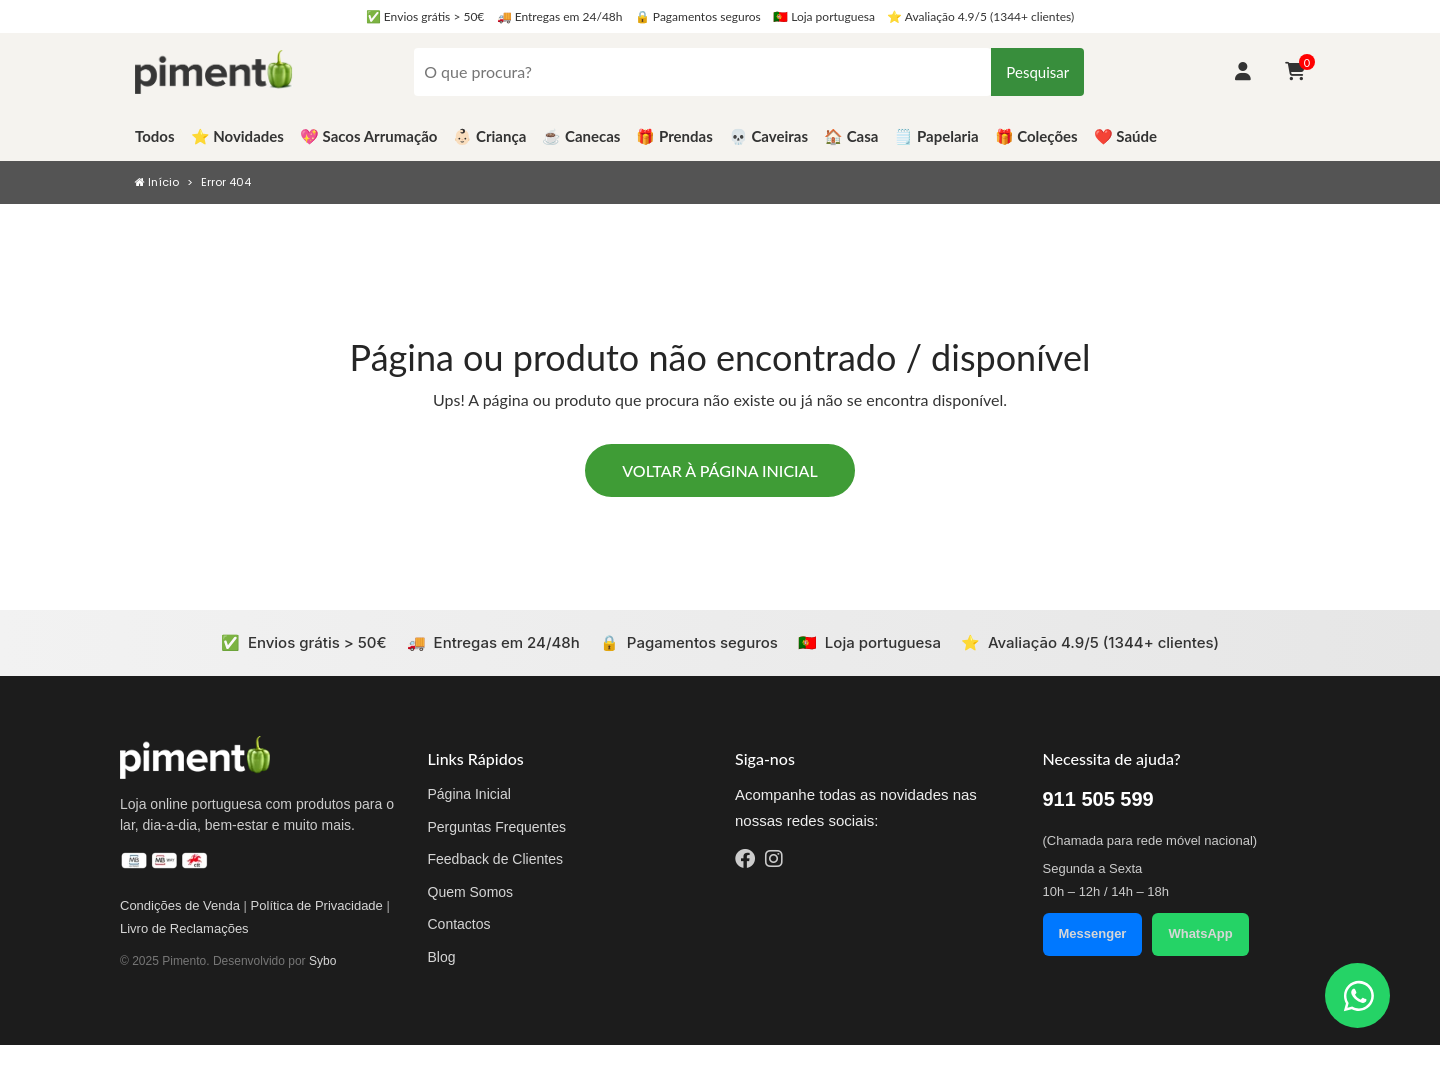  I want to click on Messenger, so click(1093, 933).